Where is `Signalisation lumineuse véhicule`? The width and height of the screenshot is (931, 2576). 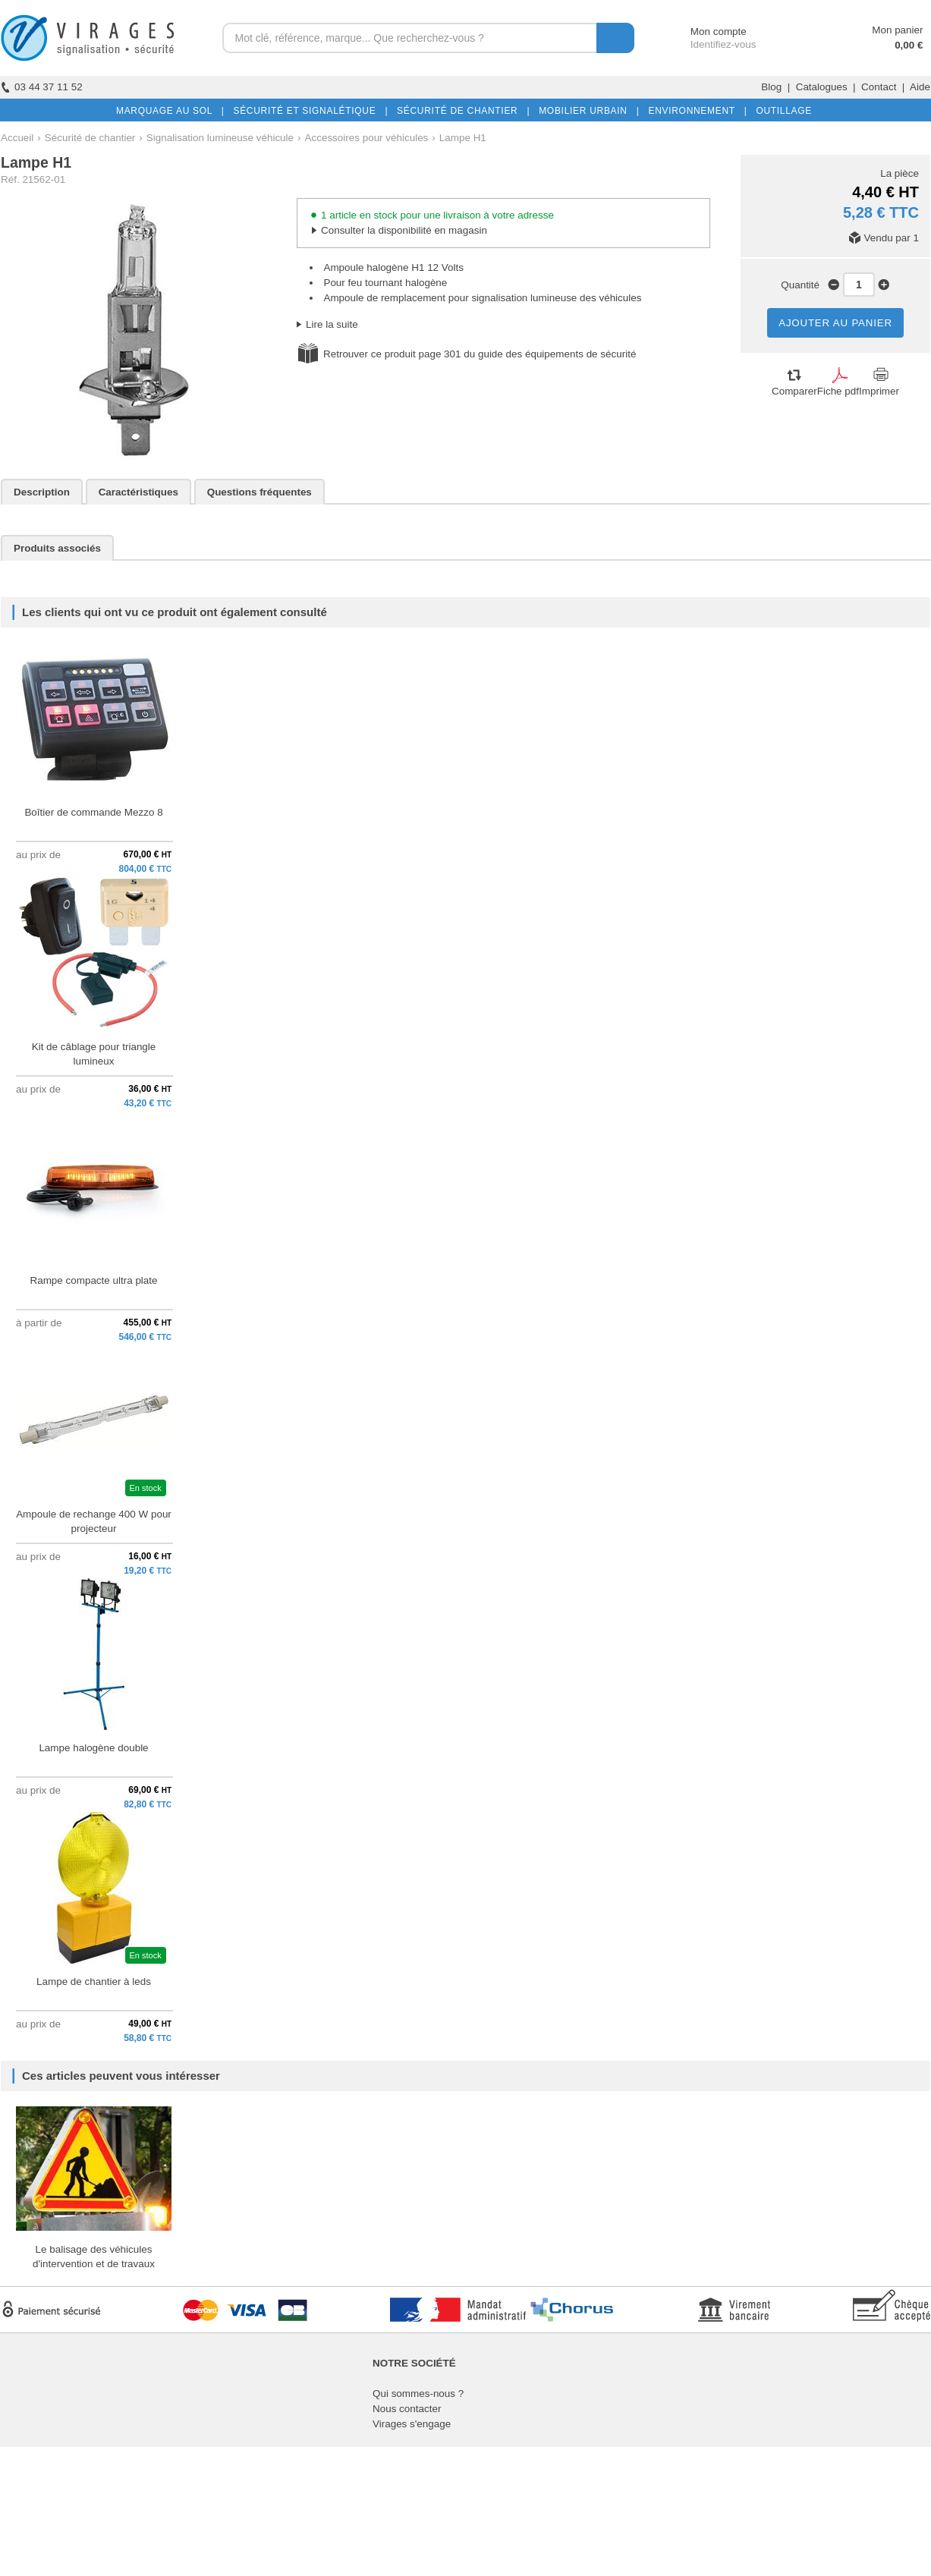
Signalisation lumineuse véhicule is located at coordinates (220, 137).